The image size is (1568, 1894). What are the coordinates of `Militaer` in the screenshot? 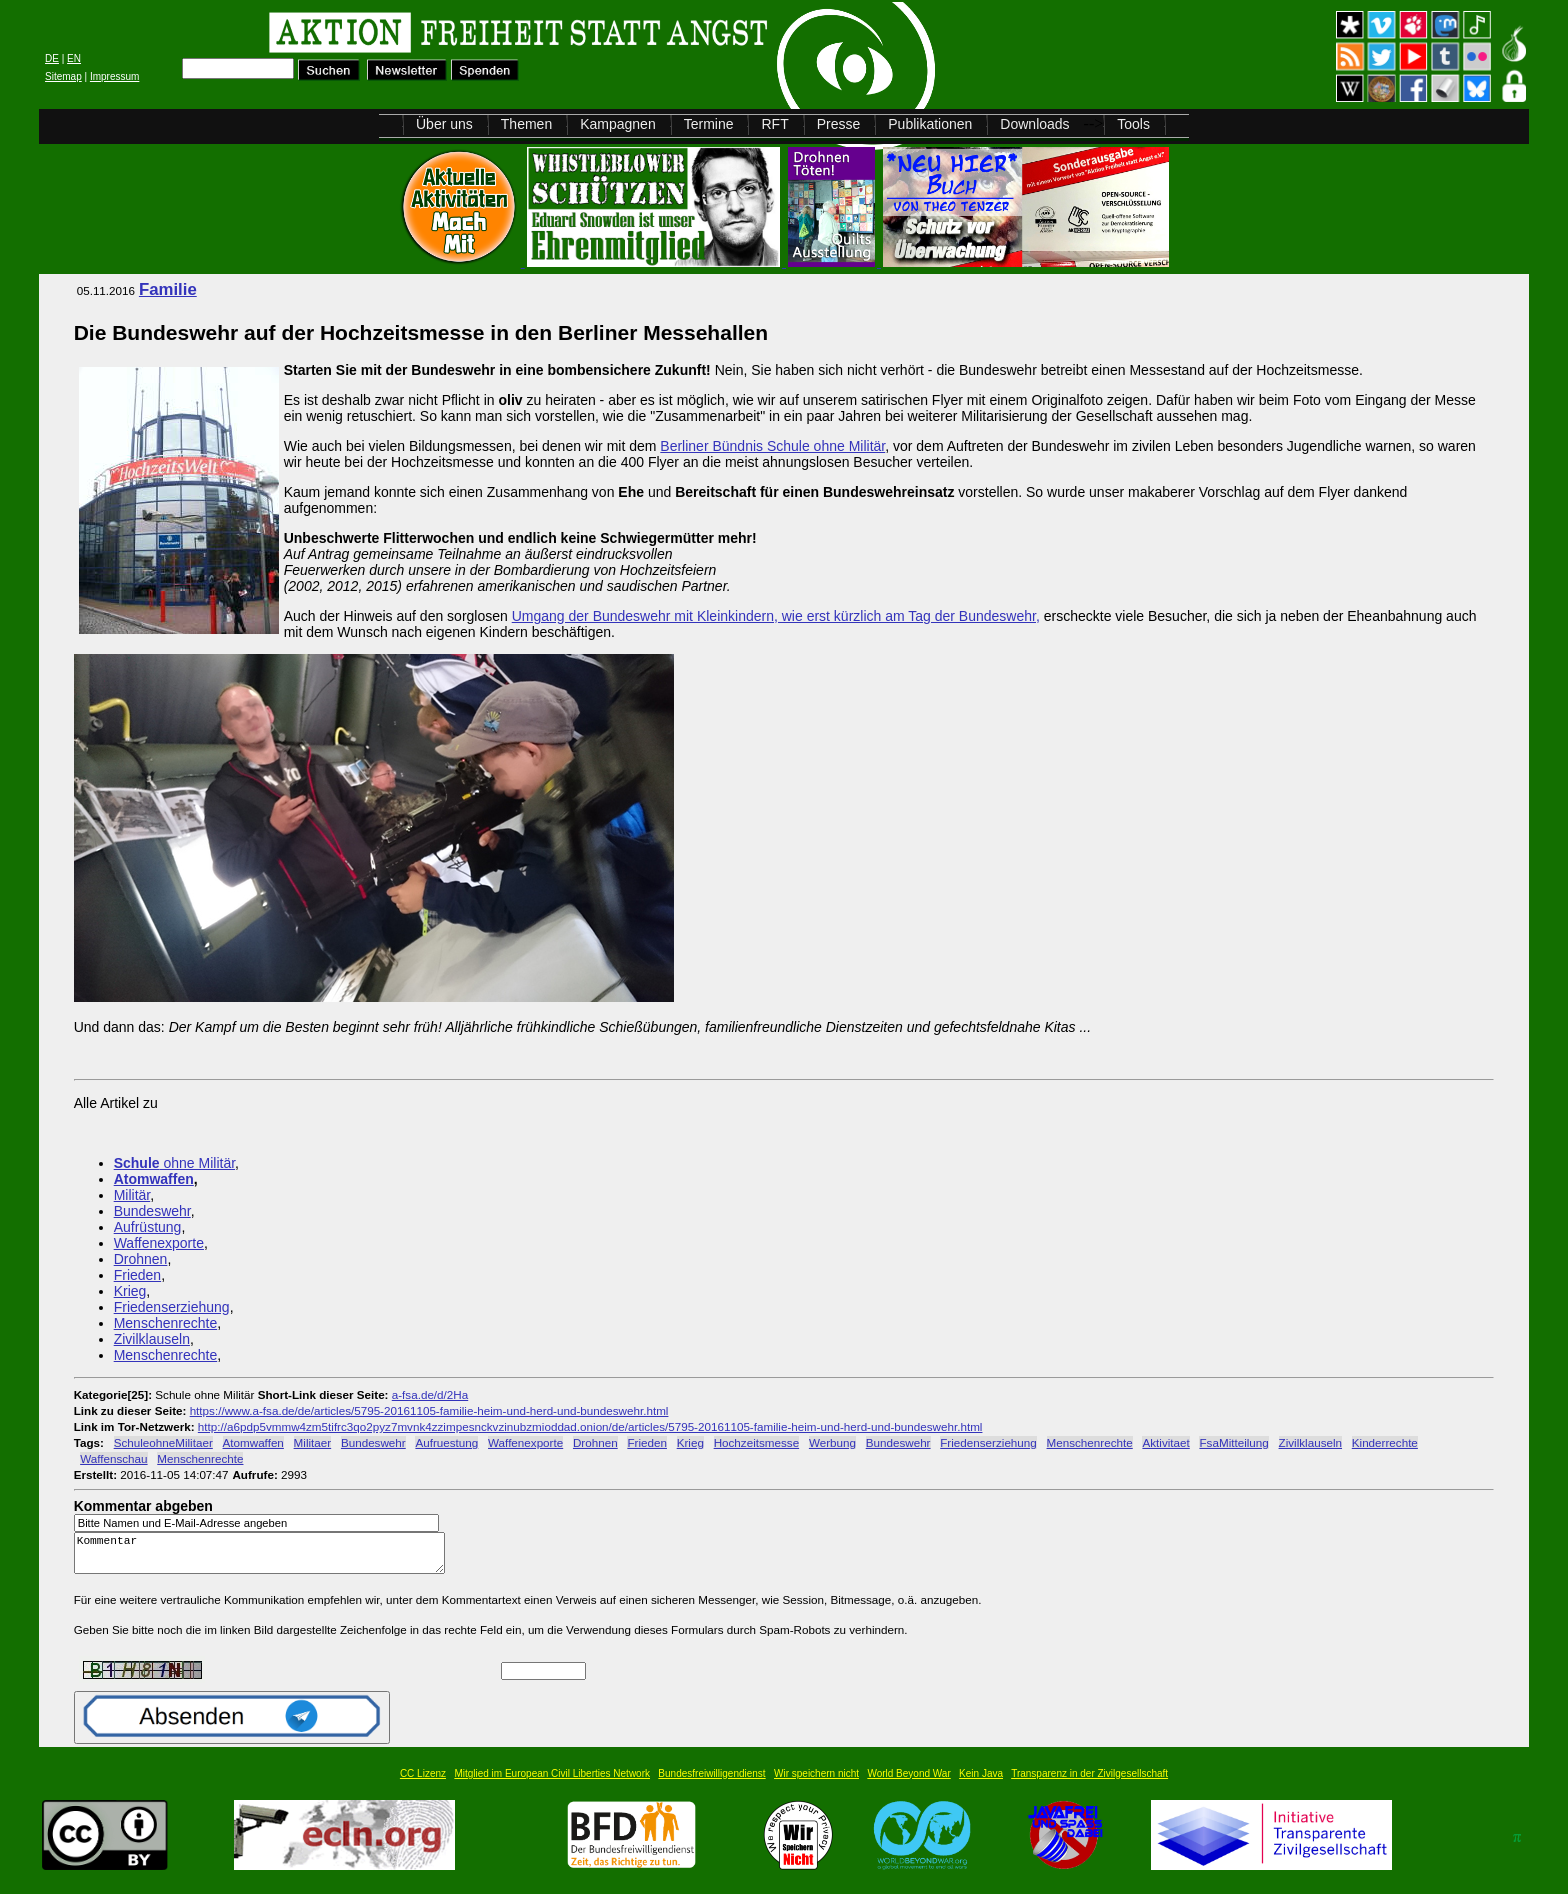 It's located at (313, 1442).